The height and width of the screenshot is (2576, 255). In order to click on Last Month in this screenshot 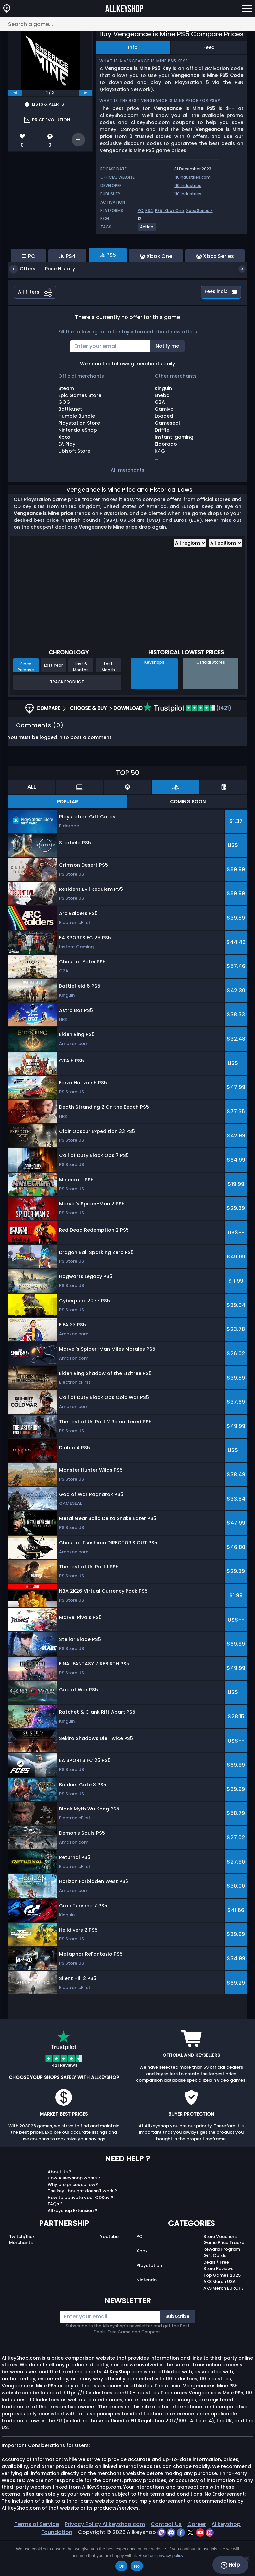, I will do `click(108, 702)`.